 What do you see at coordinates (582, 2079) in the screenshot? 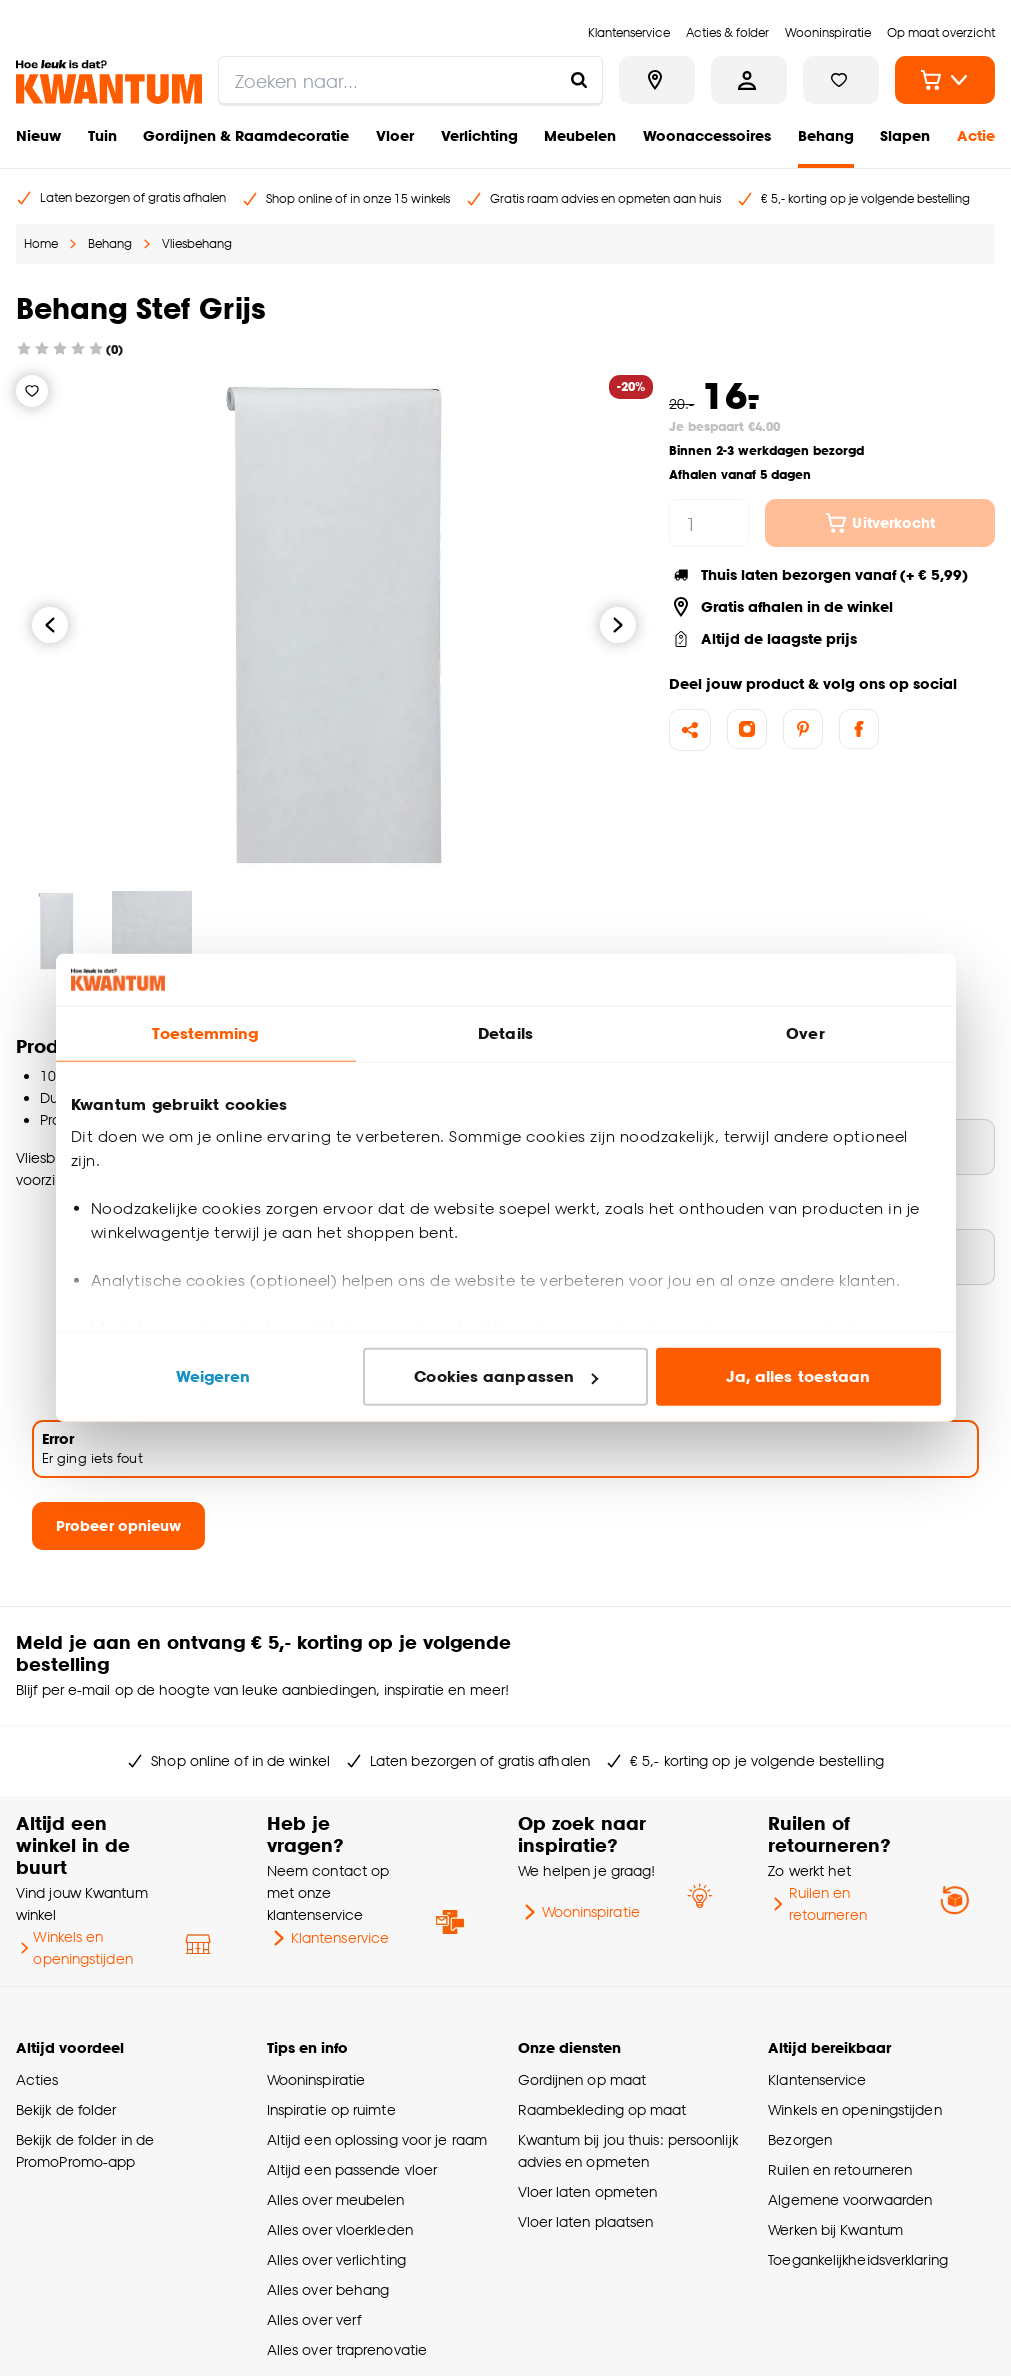
I see `Gordijnen op maat` at bounding box center [582, 2079].